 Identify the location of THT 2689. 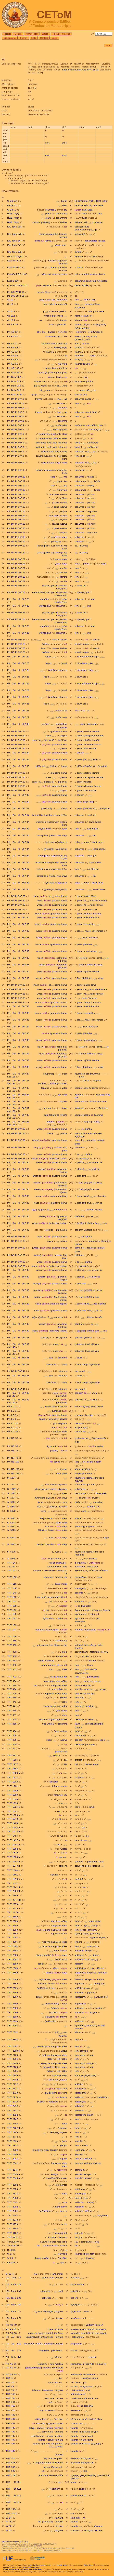
(12, 1964).